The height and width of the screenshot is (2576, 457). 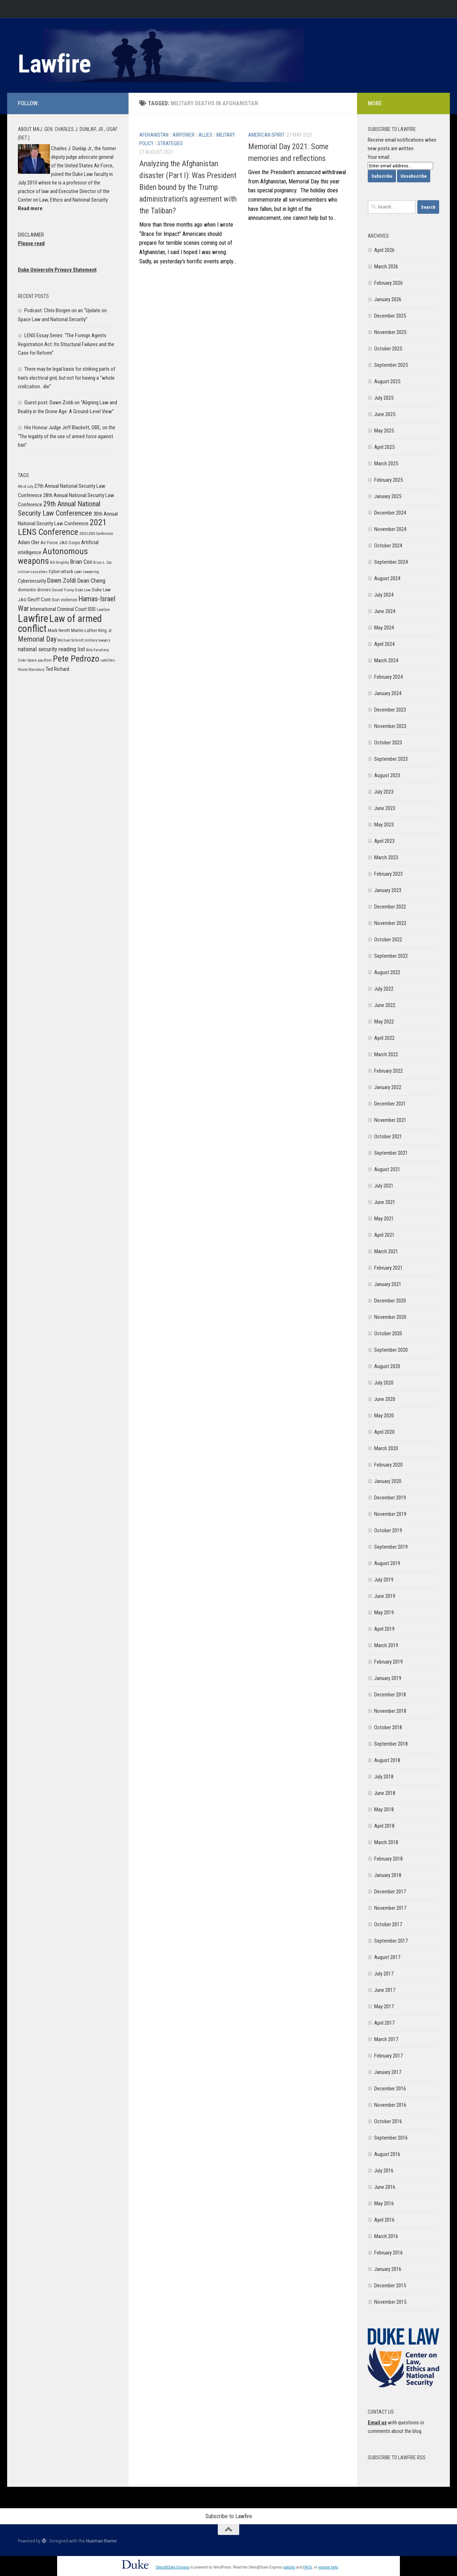 I want to click on April 2023, so click(x=384, y=841).